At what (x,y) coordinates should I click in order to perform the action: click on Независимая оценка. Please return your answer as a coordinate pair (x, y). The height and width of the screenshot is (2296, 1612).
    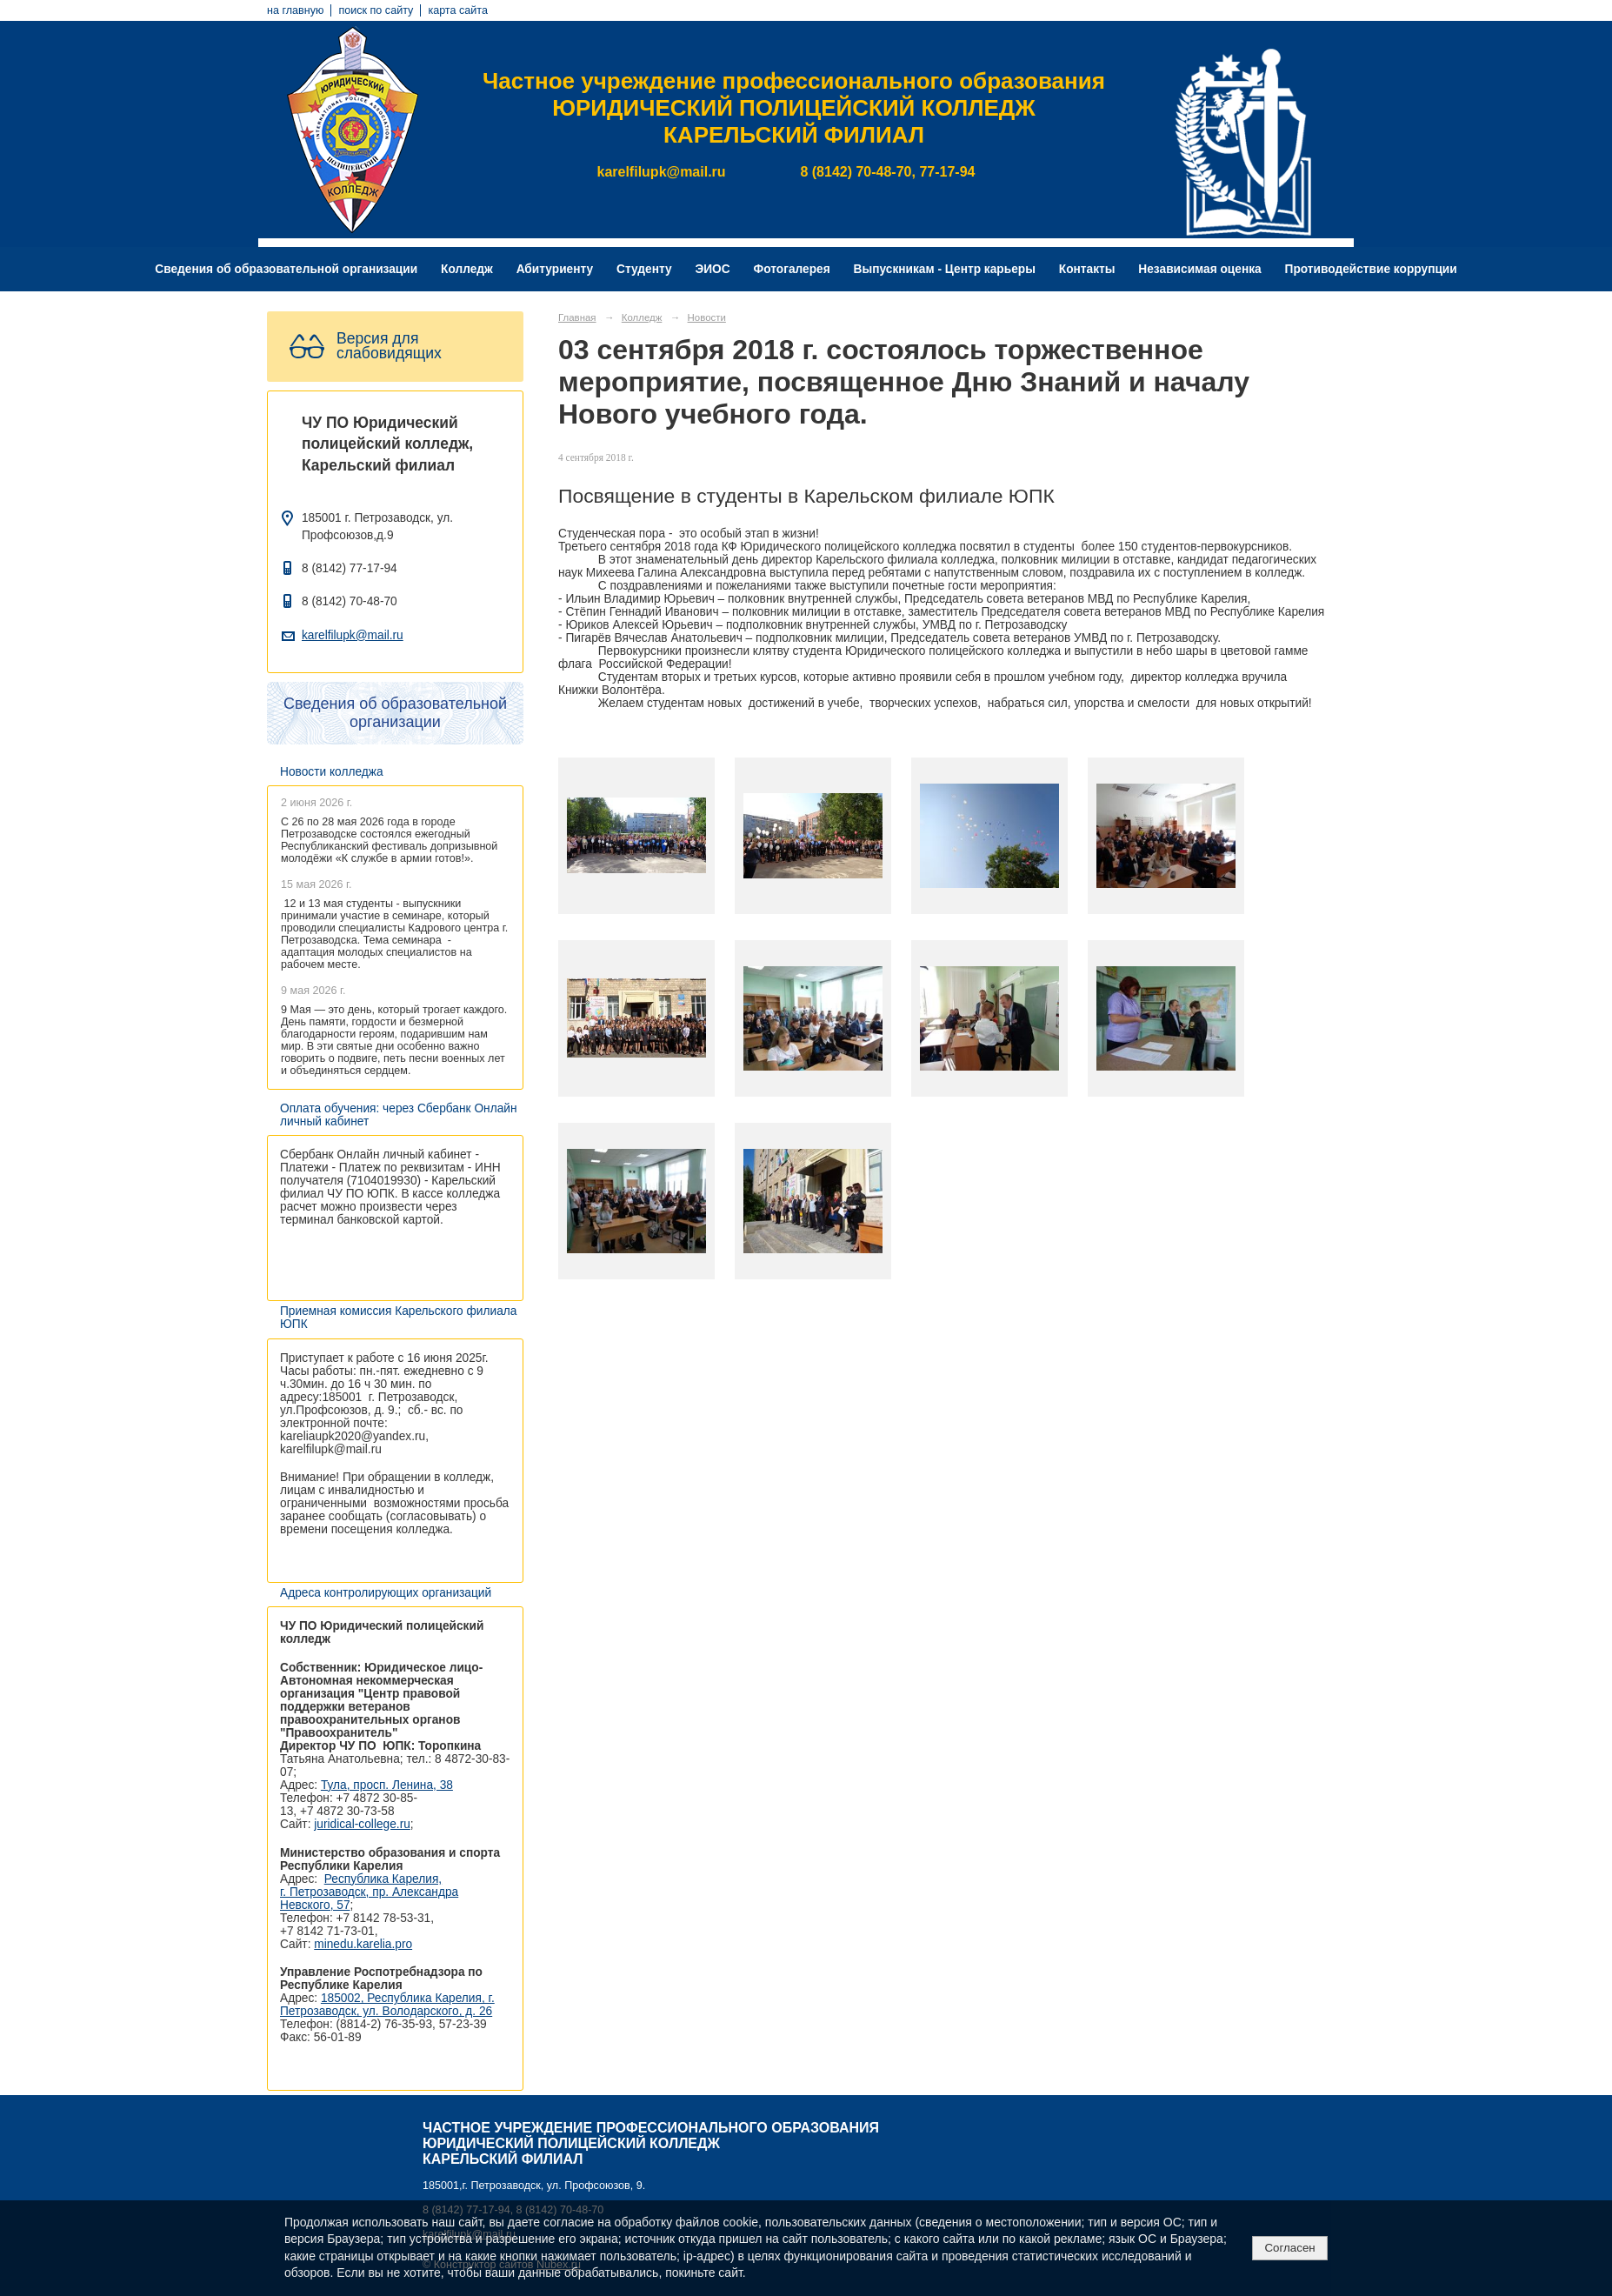
    Looking at the image, I should click on (1199, 269).